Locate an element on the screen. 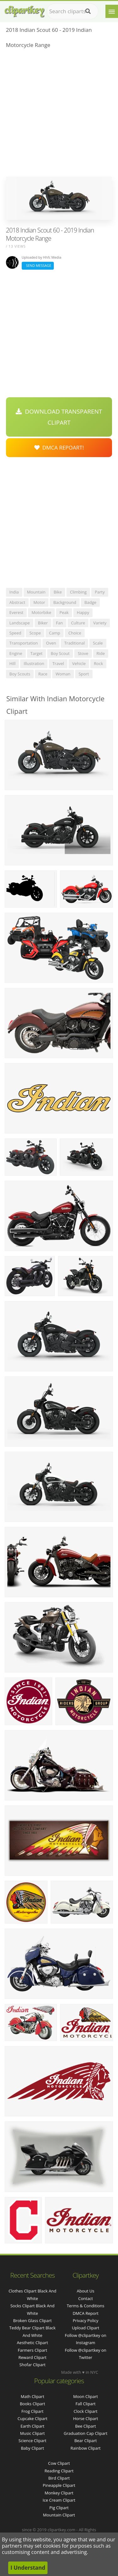  ride is located at coordinates (101, 653).